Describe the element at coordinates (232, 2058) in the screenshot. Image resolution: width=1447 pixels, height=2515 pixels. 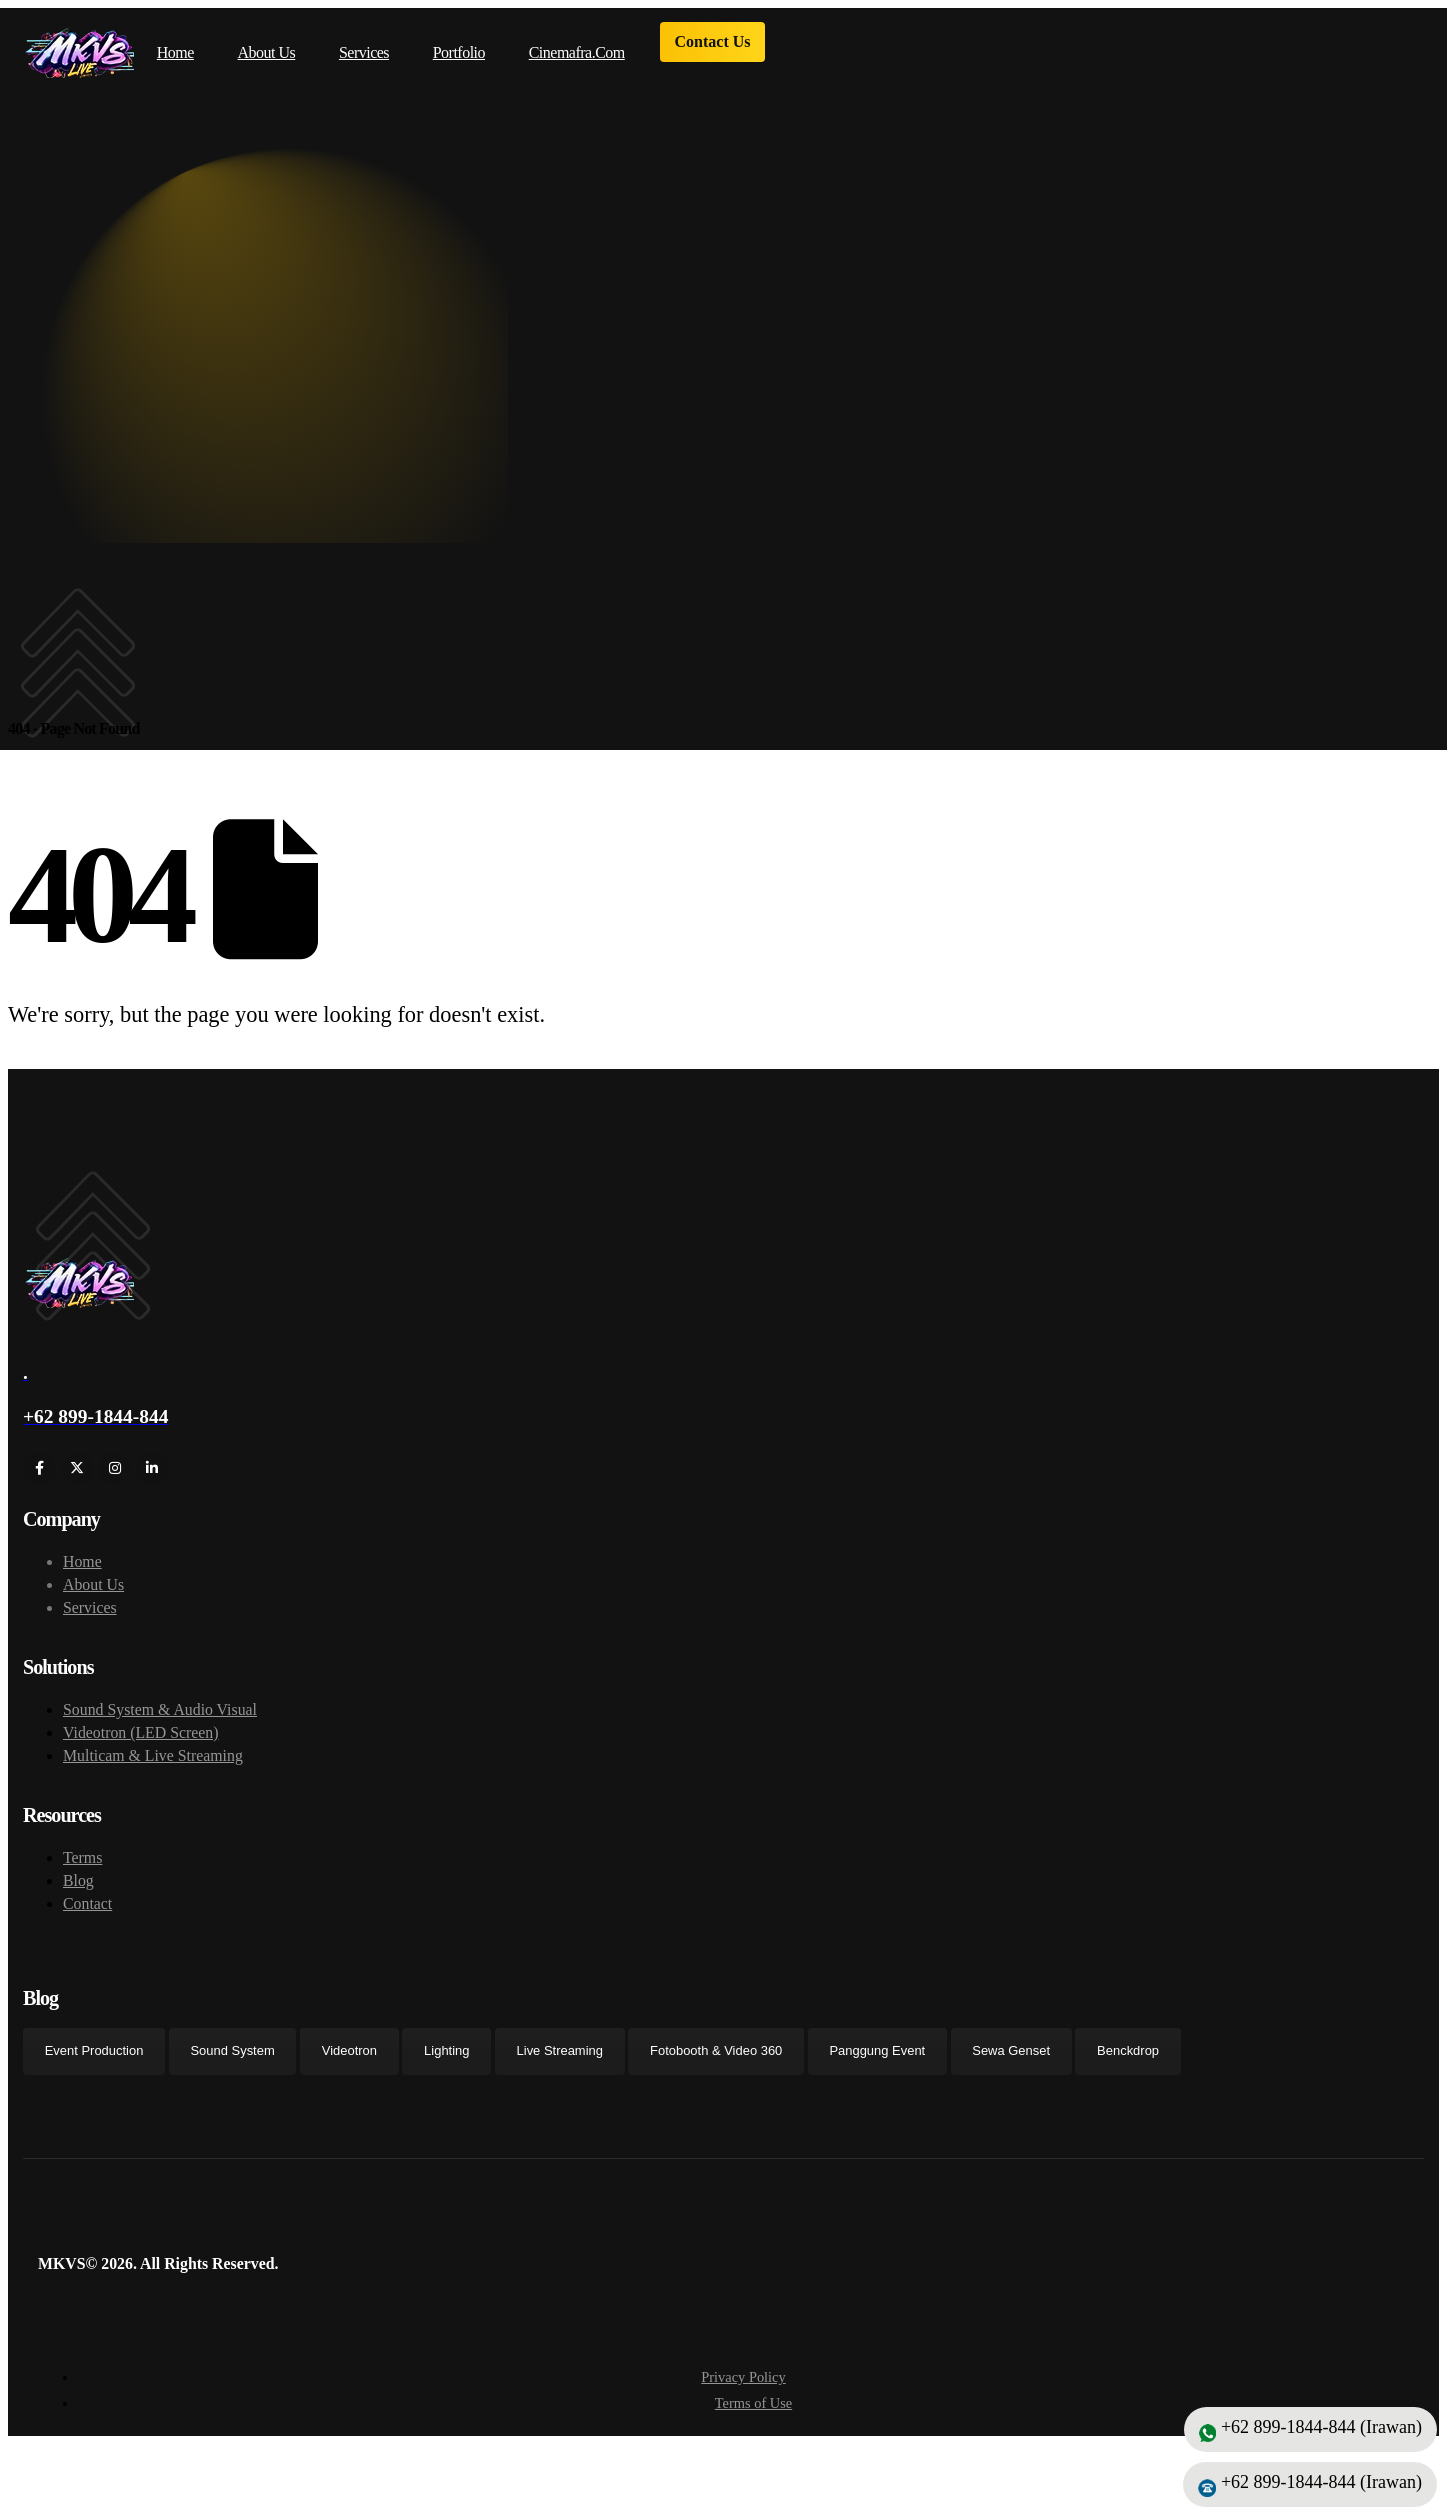
I see `Sound System` at that location.